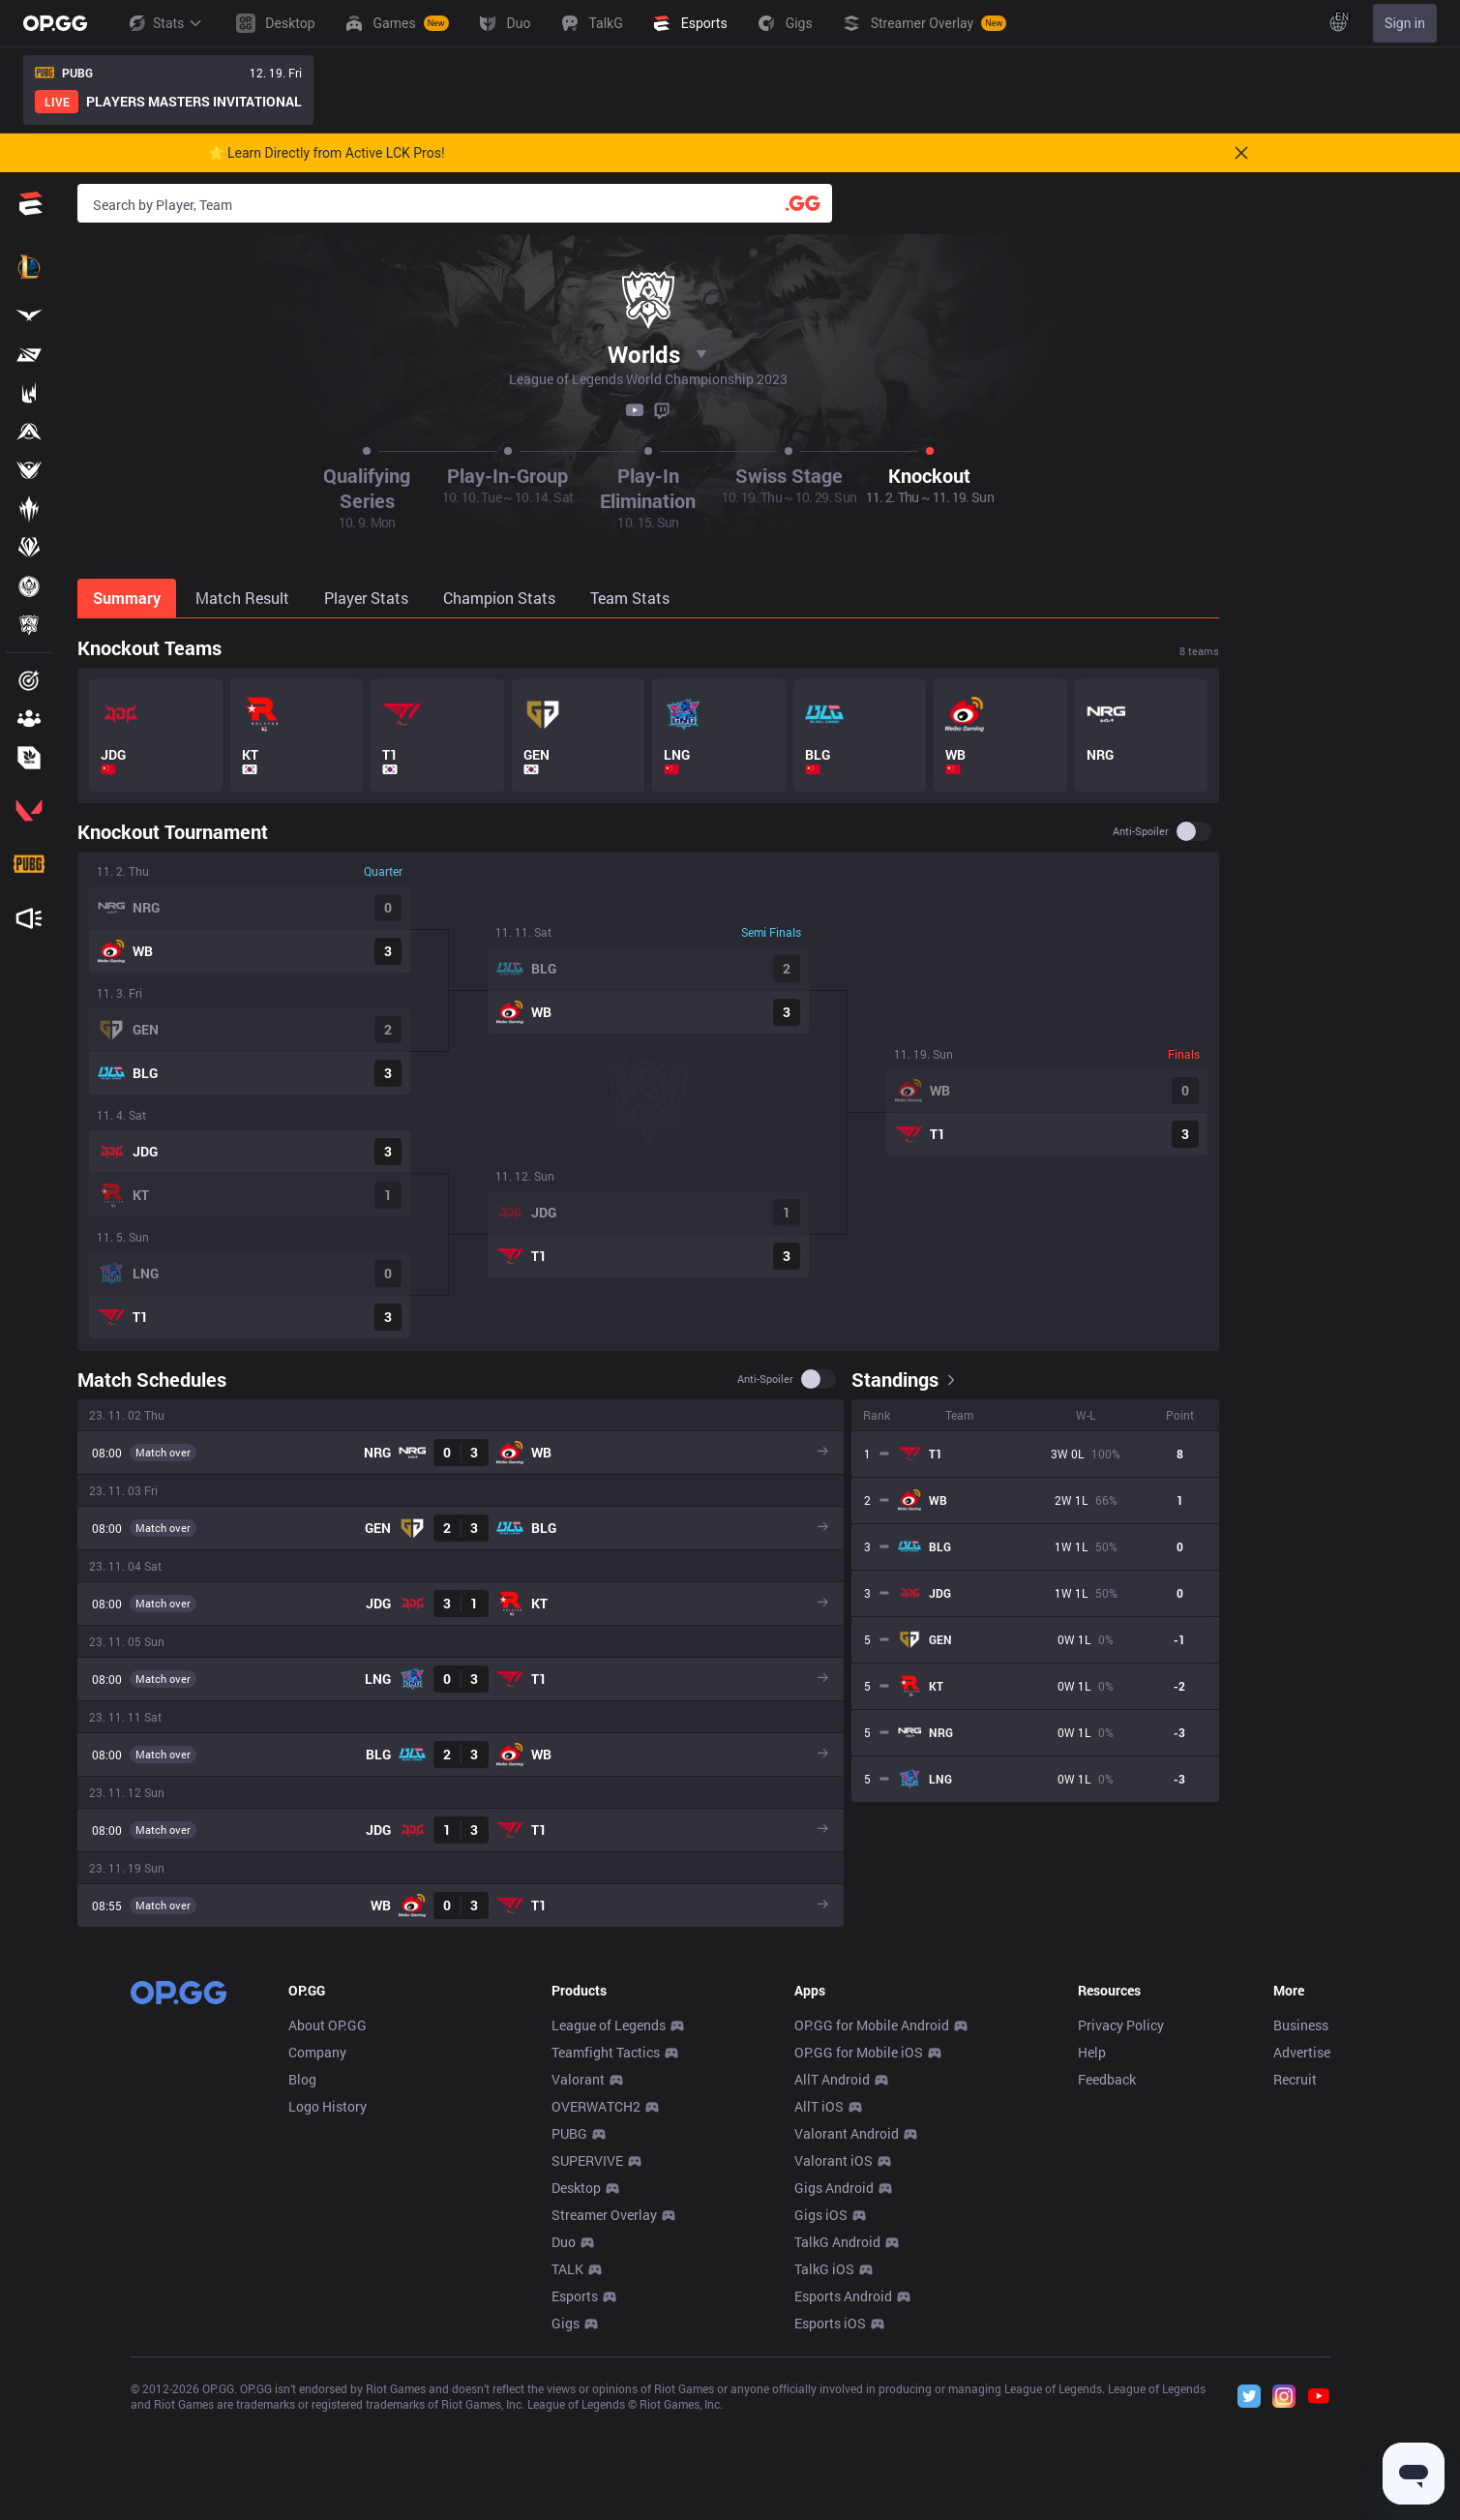 This screenshot has height=2520, width=1460. Describe the element at coordinates (1141, 831) in the screenshot. I see `Anti-spoiler` at that location.